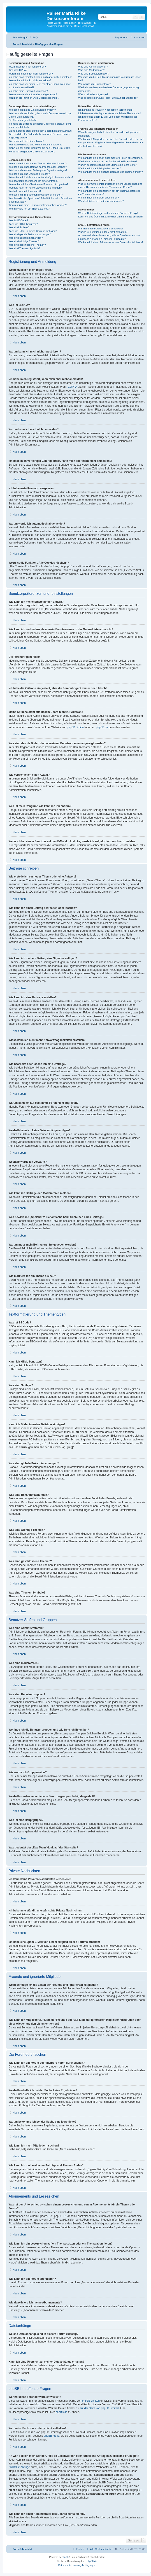  I want to click on Welche Dateianhänge sind in diesem Forum zulässig?, so click(108, 213).